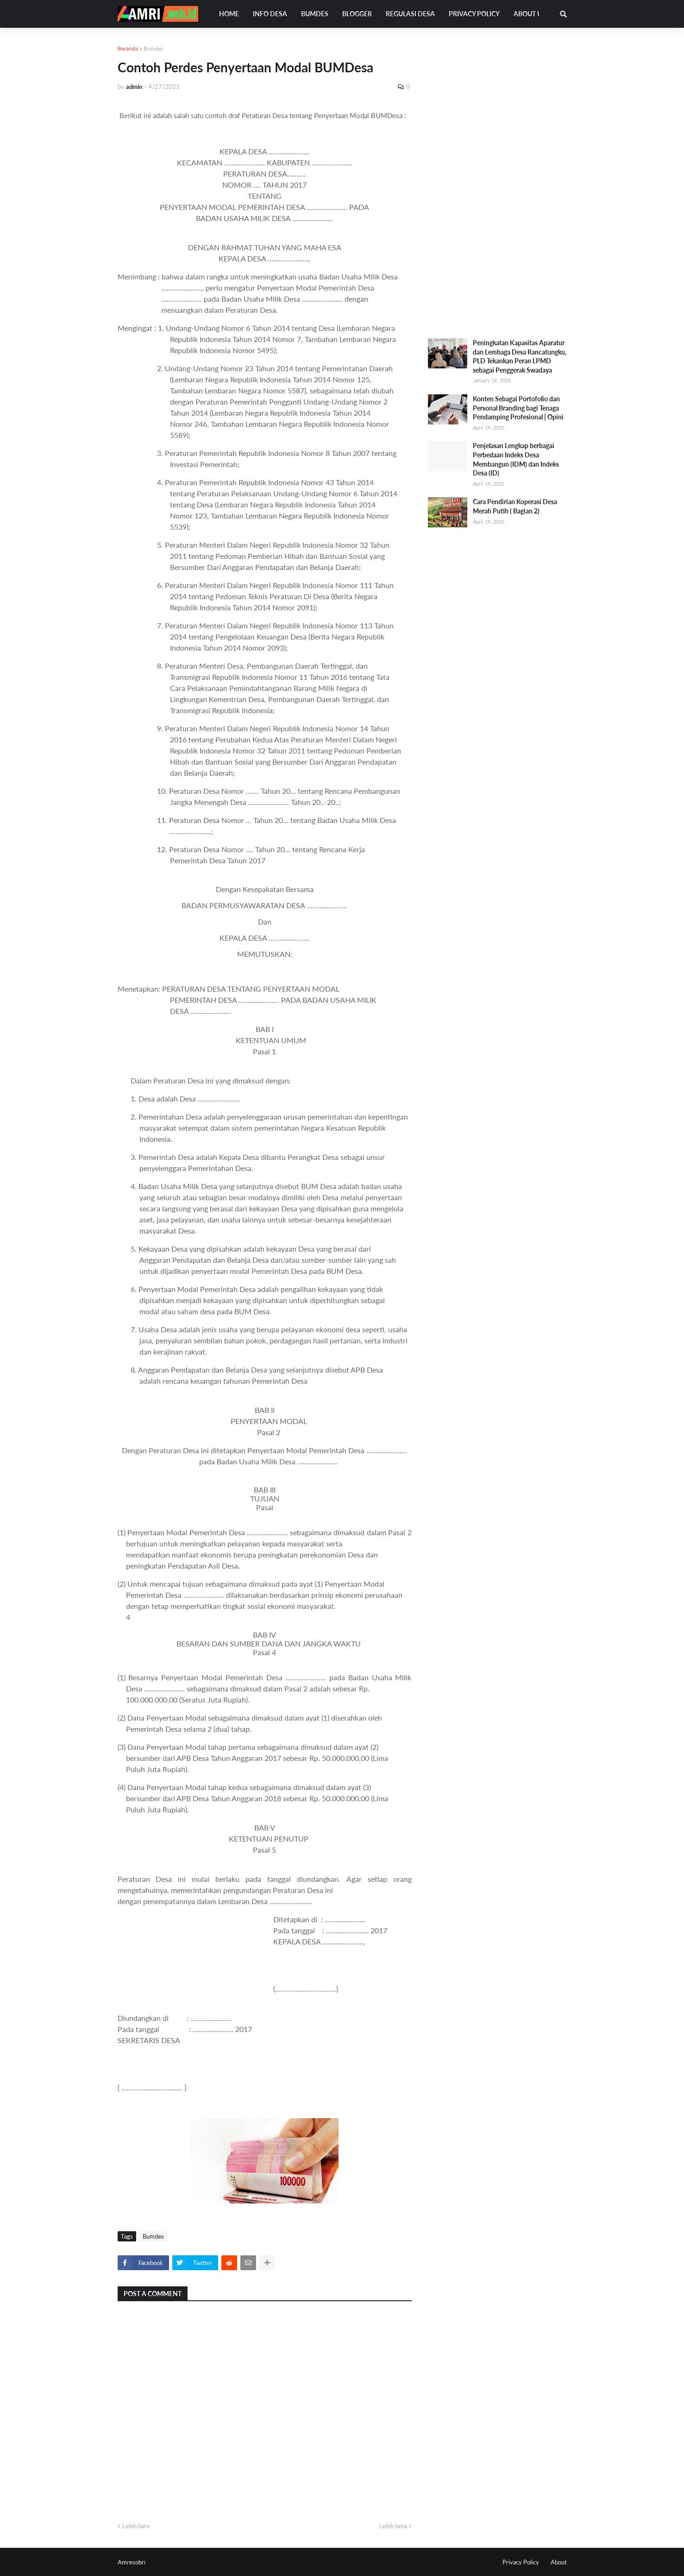 The width and height of the screenshot is (684, 2576). What do you see at coordinates (410, 14) in the screenshot?
I see `Regulasi Desa [menuitem]` at bounding box center [410, 14].